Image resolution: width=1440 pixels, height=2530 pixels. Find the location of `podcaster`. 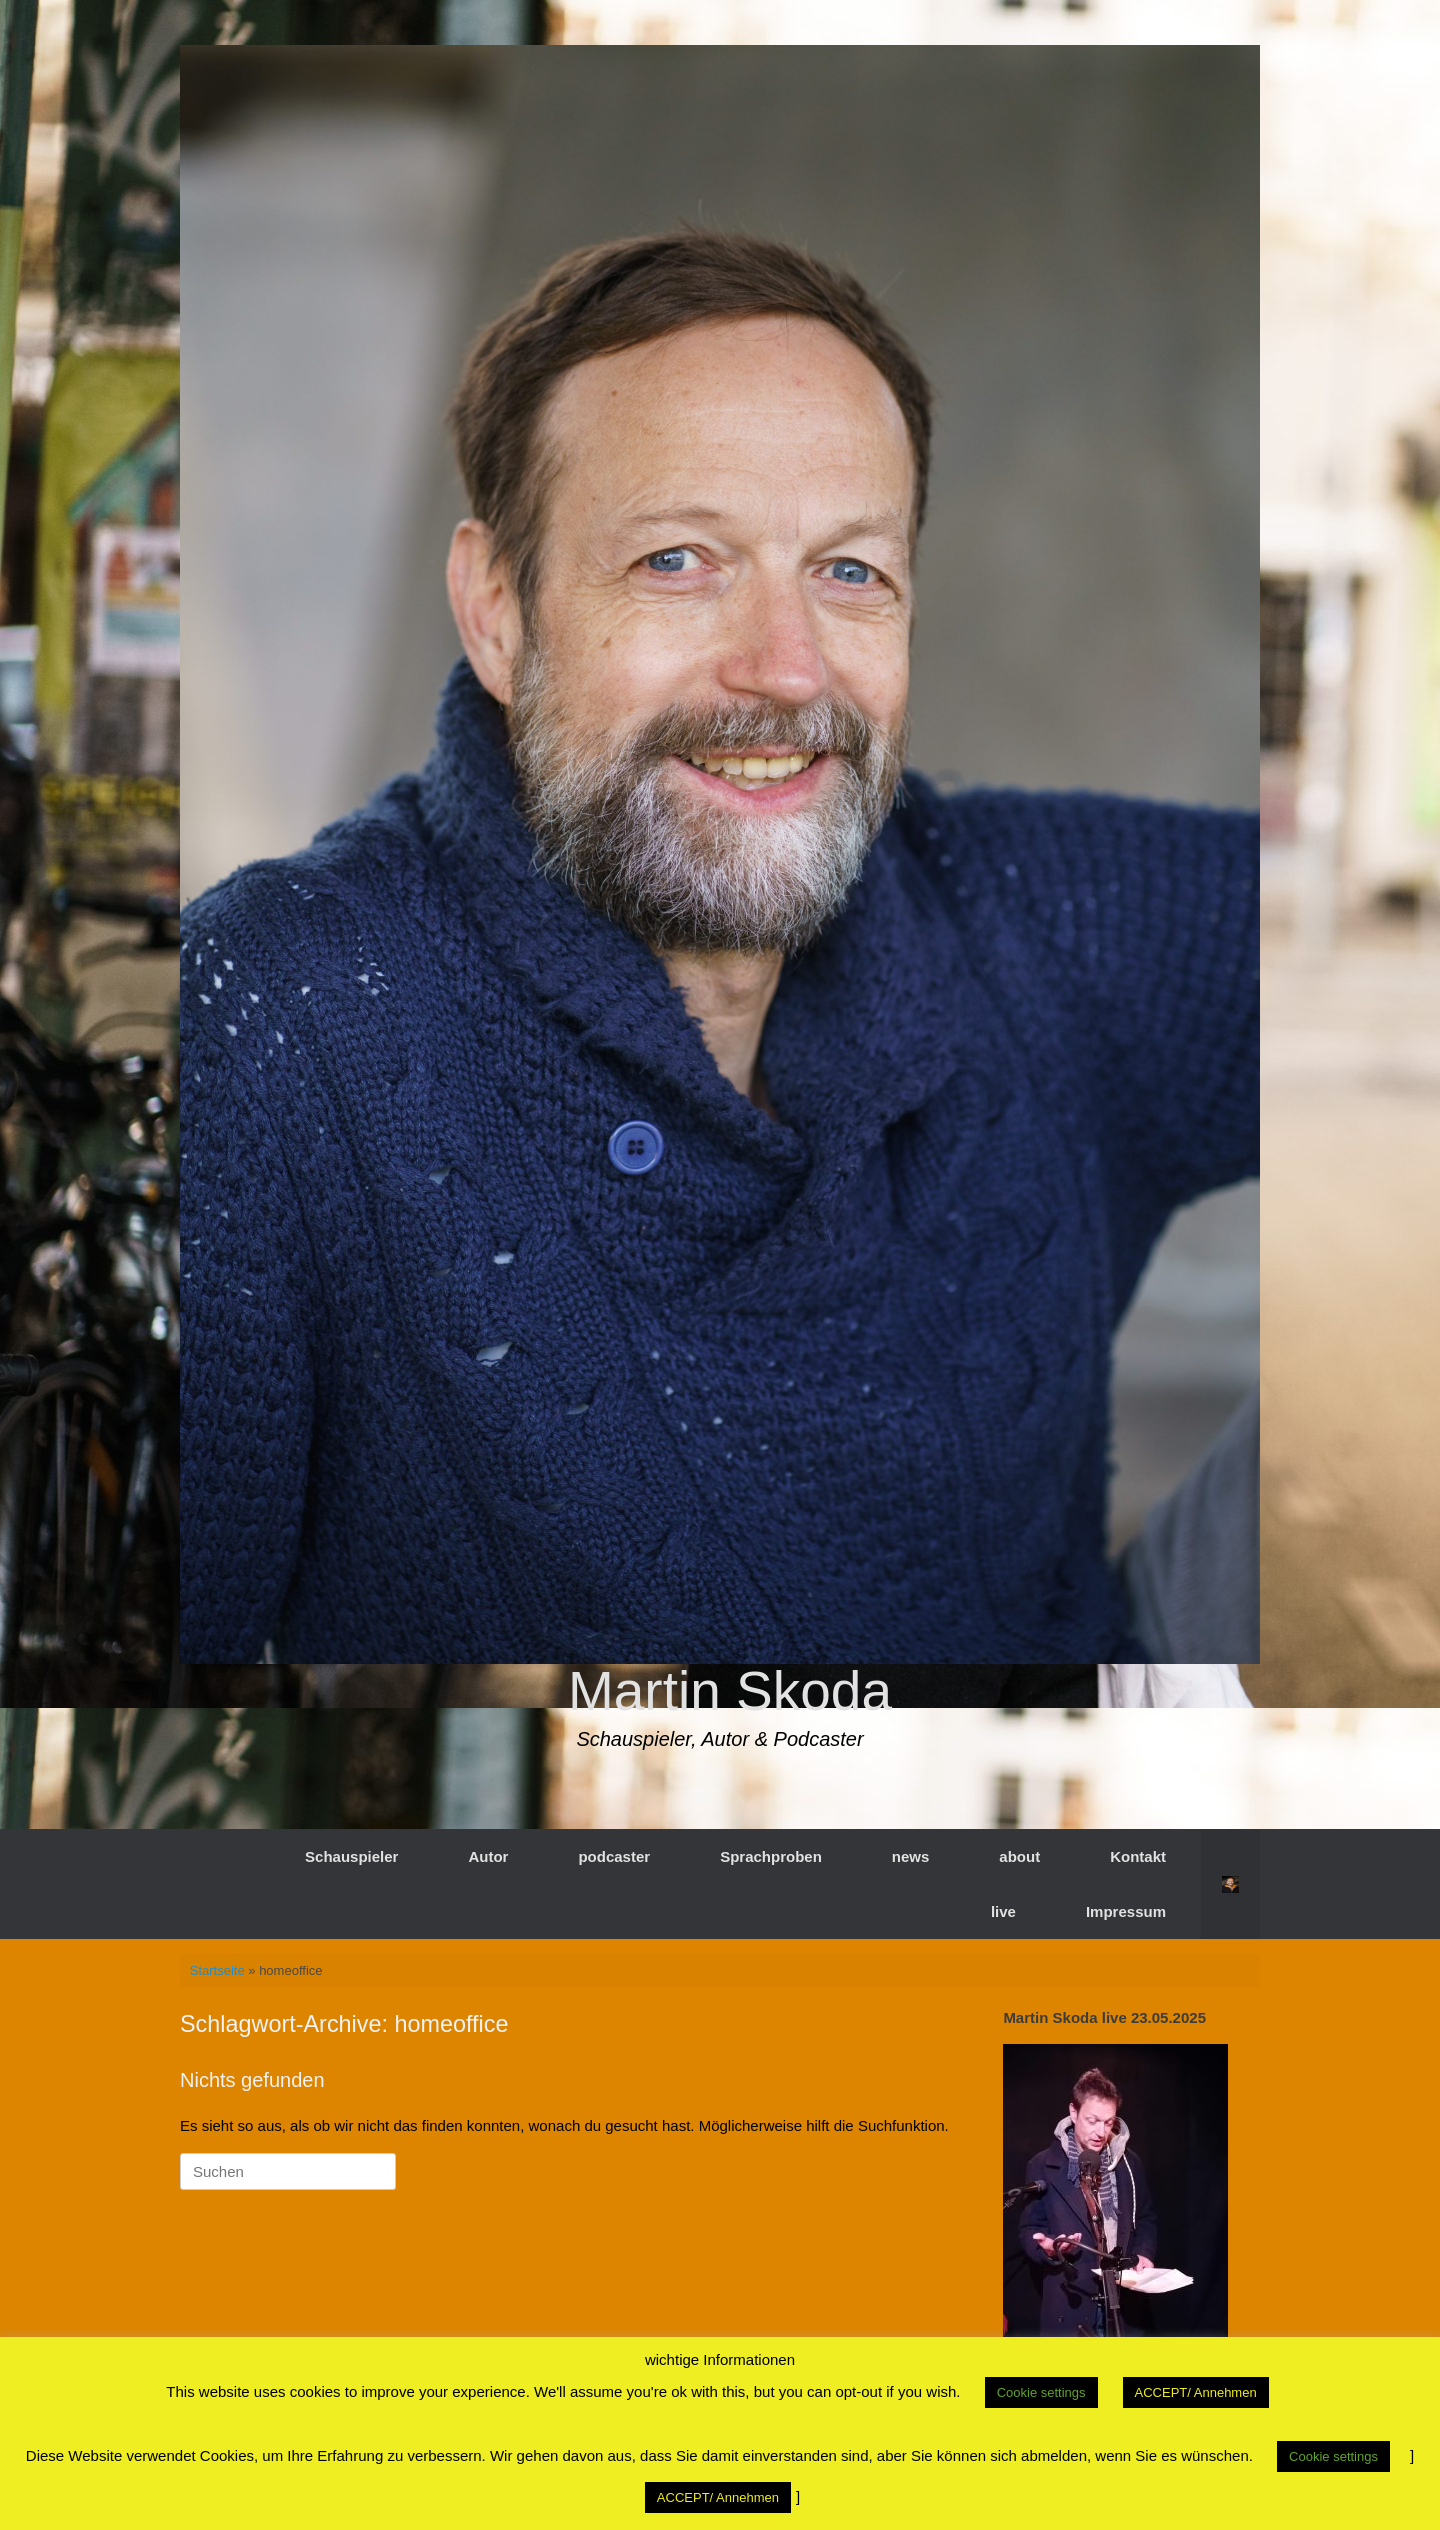

podcaster is located at coordinates (614, 1856).